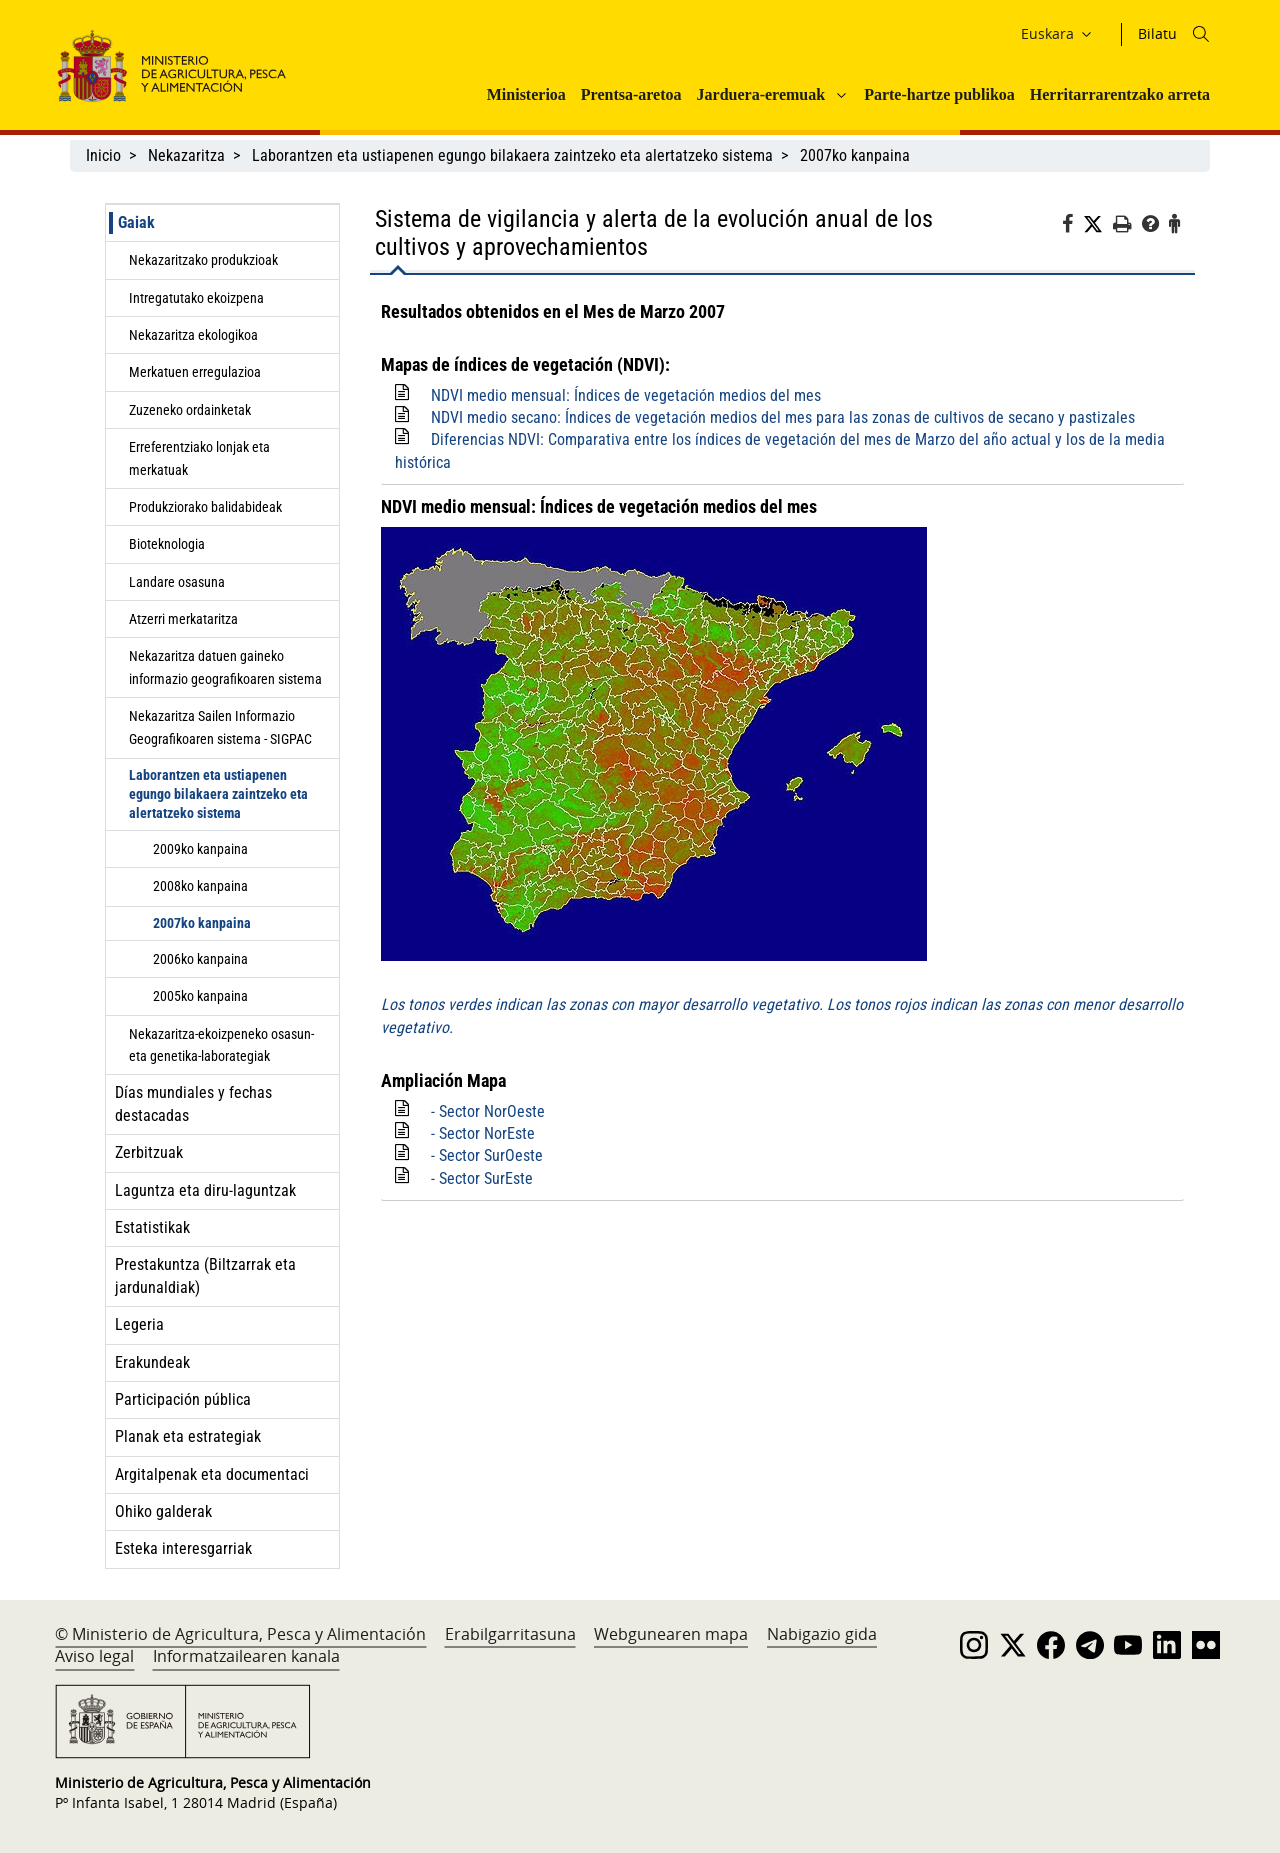  What do you see at coordinates (246, 1656) in the screenshot?
I see `Informatzailearen kanala` at bounding box center [246, 1656].